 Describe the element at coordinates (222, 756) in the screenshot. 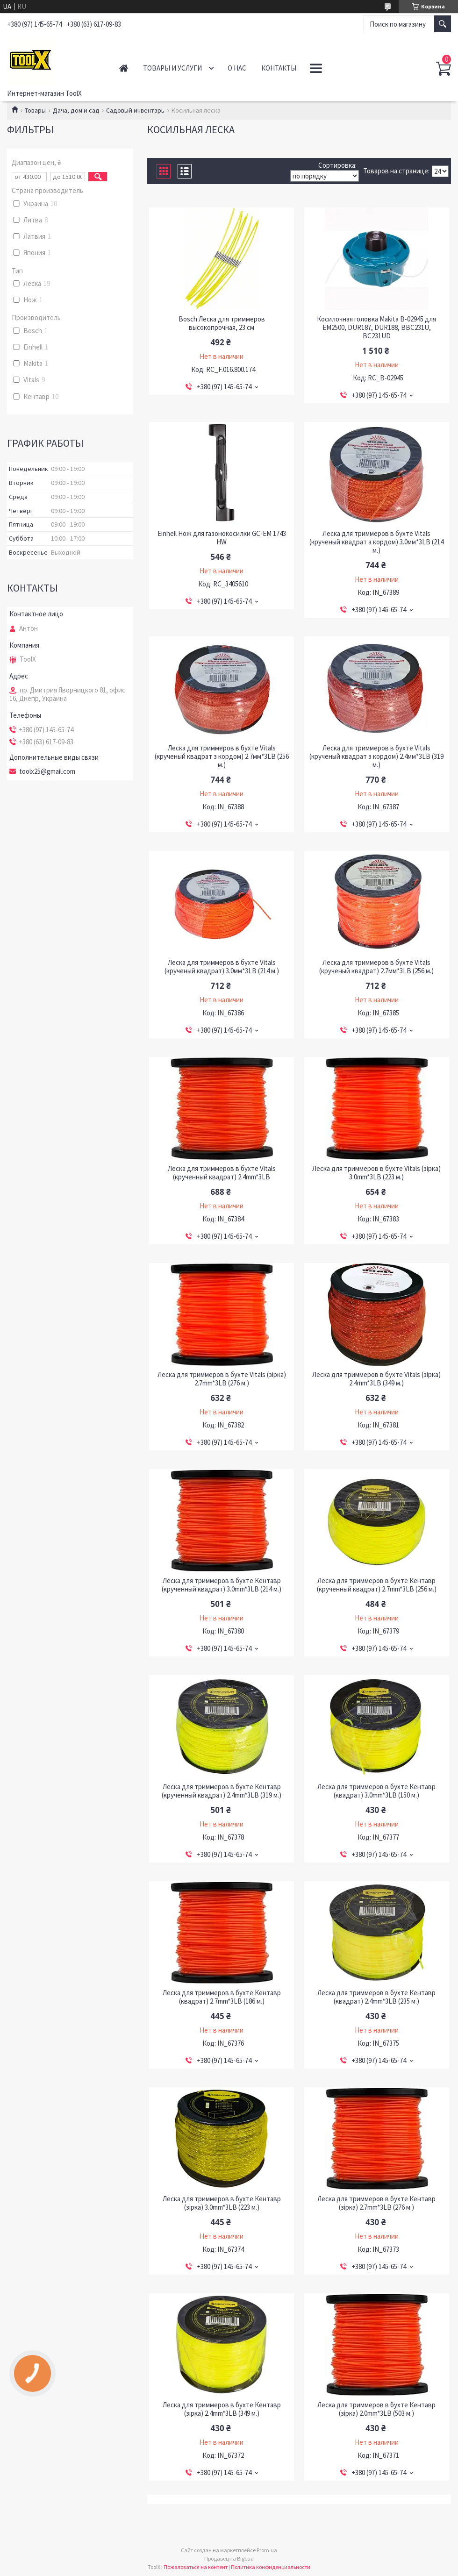

I see `Леска для триммеров в бухте Vitals (крученый квадрат з кордом) 2.7мм*3LB (256 м.)` at that location.